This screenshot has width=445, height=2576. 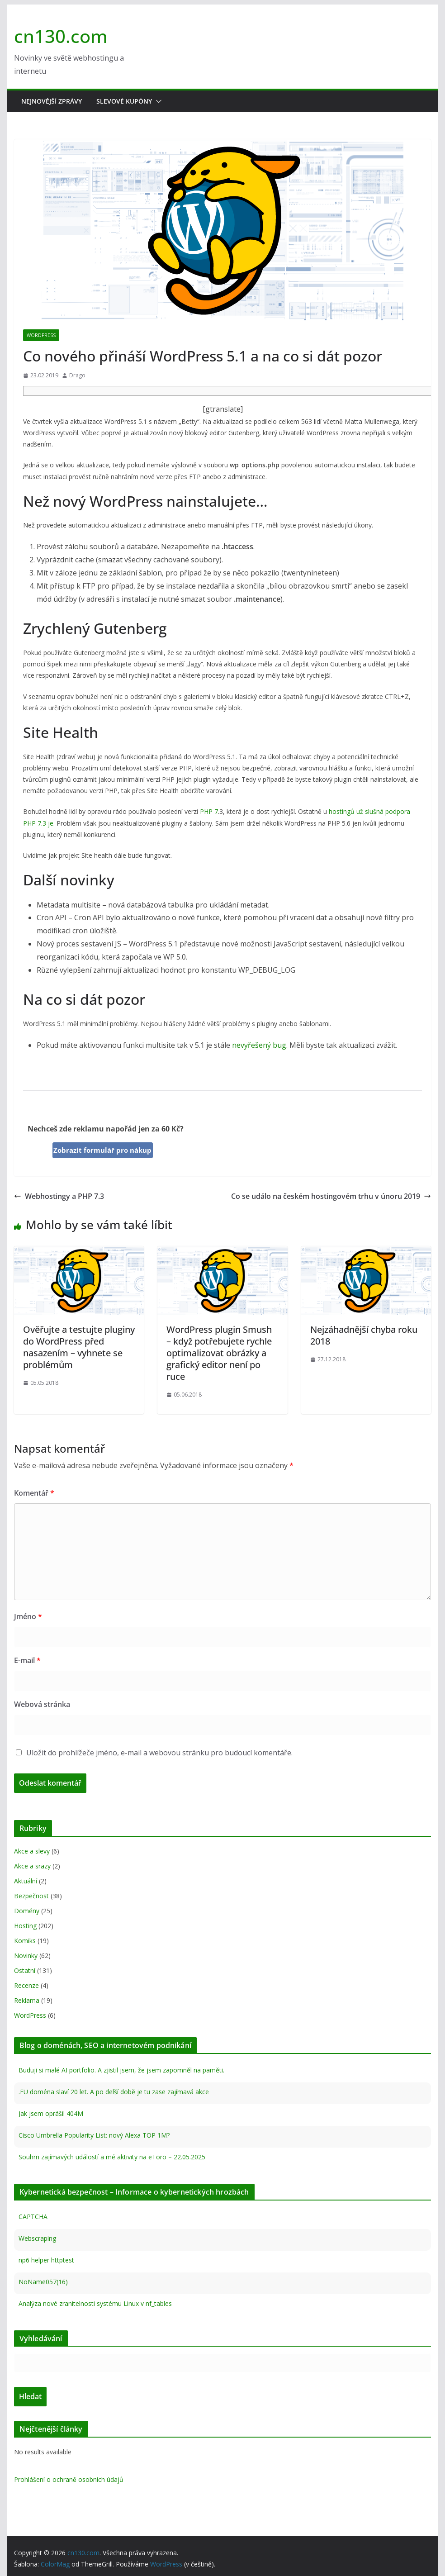 What do you see at coordinates (28, 1616) in the screenshot?
I see `Jméno` at bounding box center [28, 1616].